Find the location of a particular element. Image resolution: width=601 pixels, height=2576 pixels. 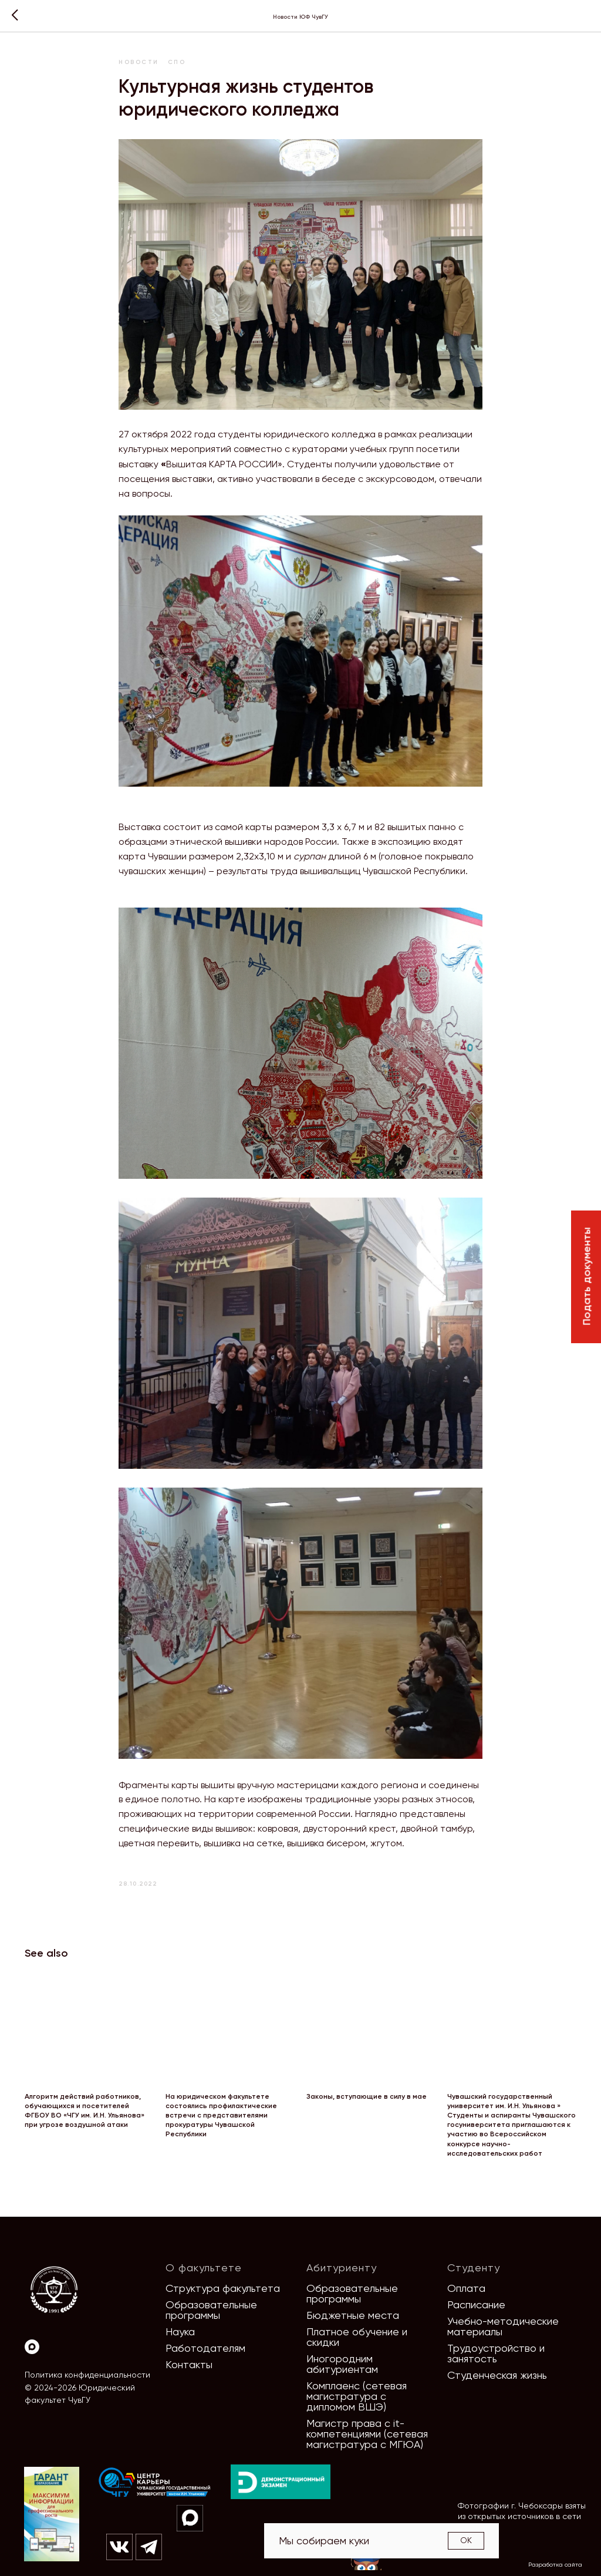

Фотографии г. Чебоксары взяты из открытых источников в сети Интернет [button] is located at coordinates (522, 2516).